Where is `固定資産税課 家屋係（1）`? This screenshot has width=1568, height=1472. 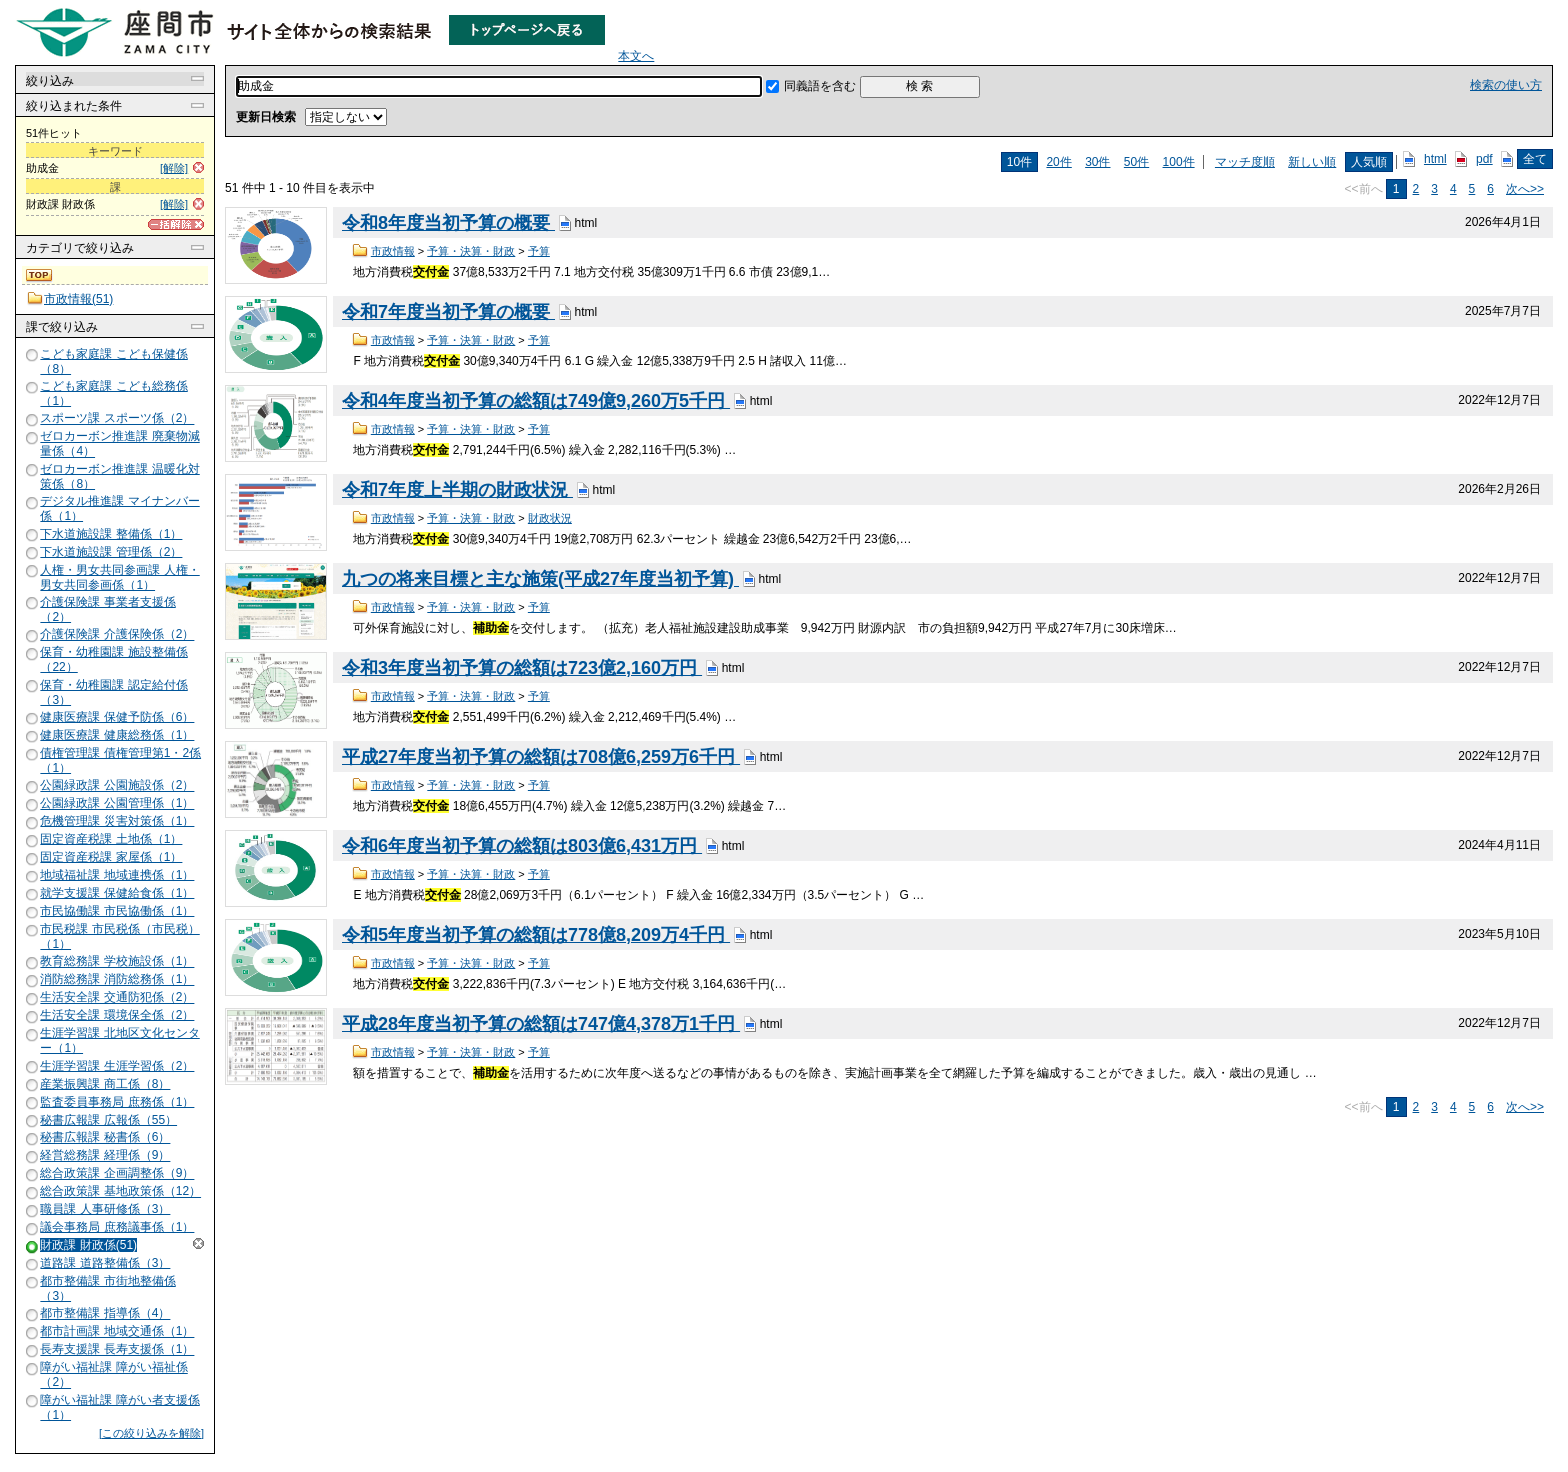 固定資産税課 家屋係（1） is located at coordinates (111, 857).